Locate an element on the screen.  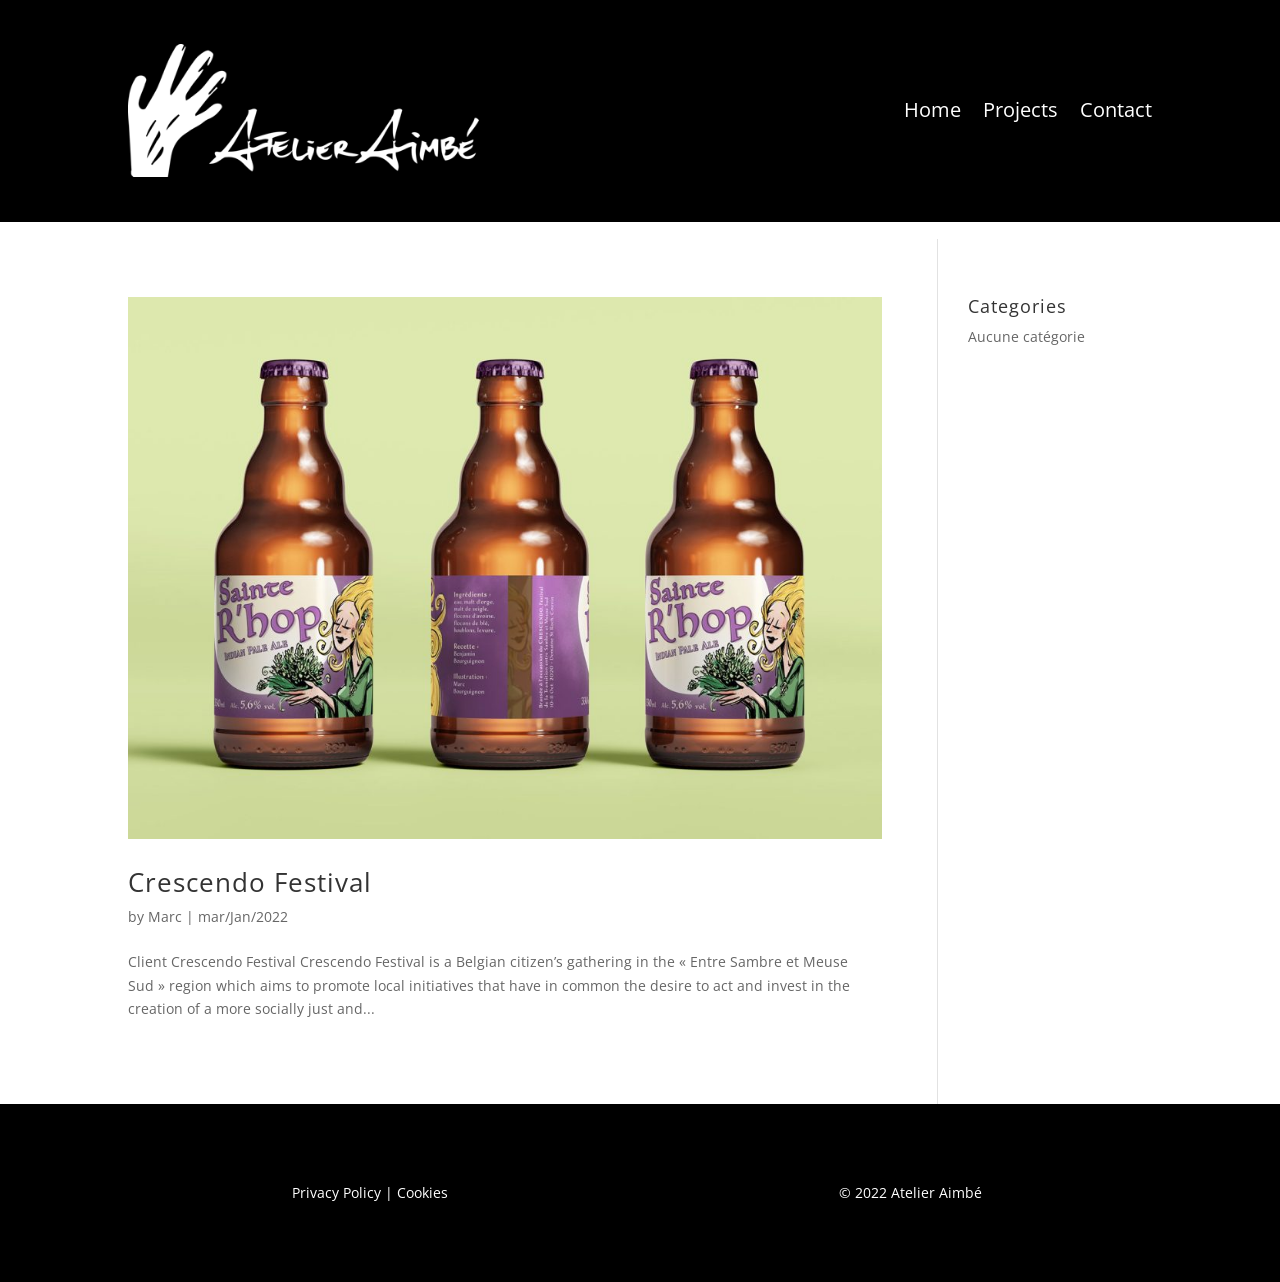
Crescendo Festival is located at coordinates (250, 882).